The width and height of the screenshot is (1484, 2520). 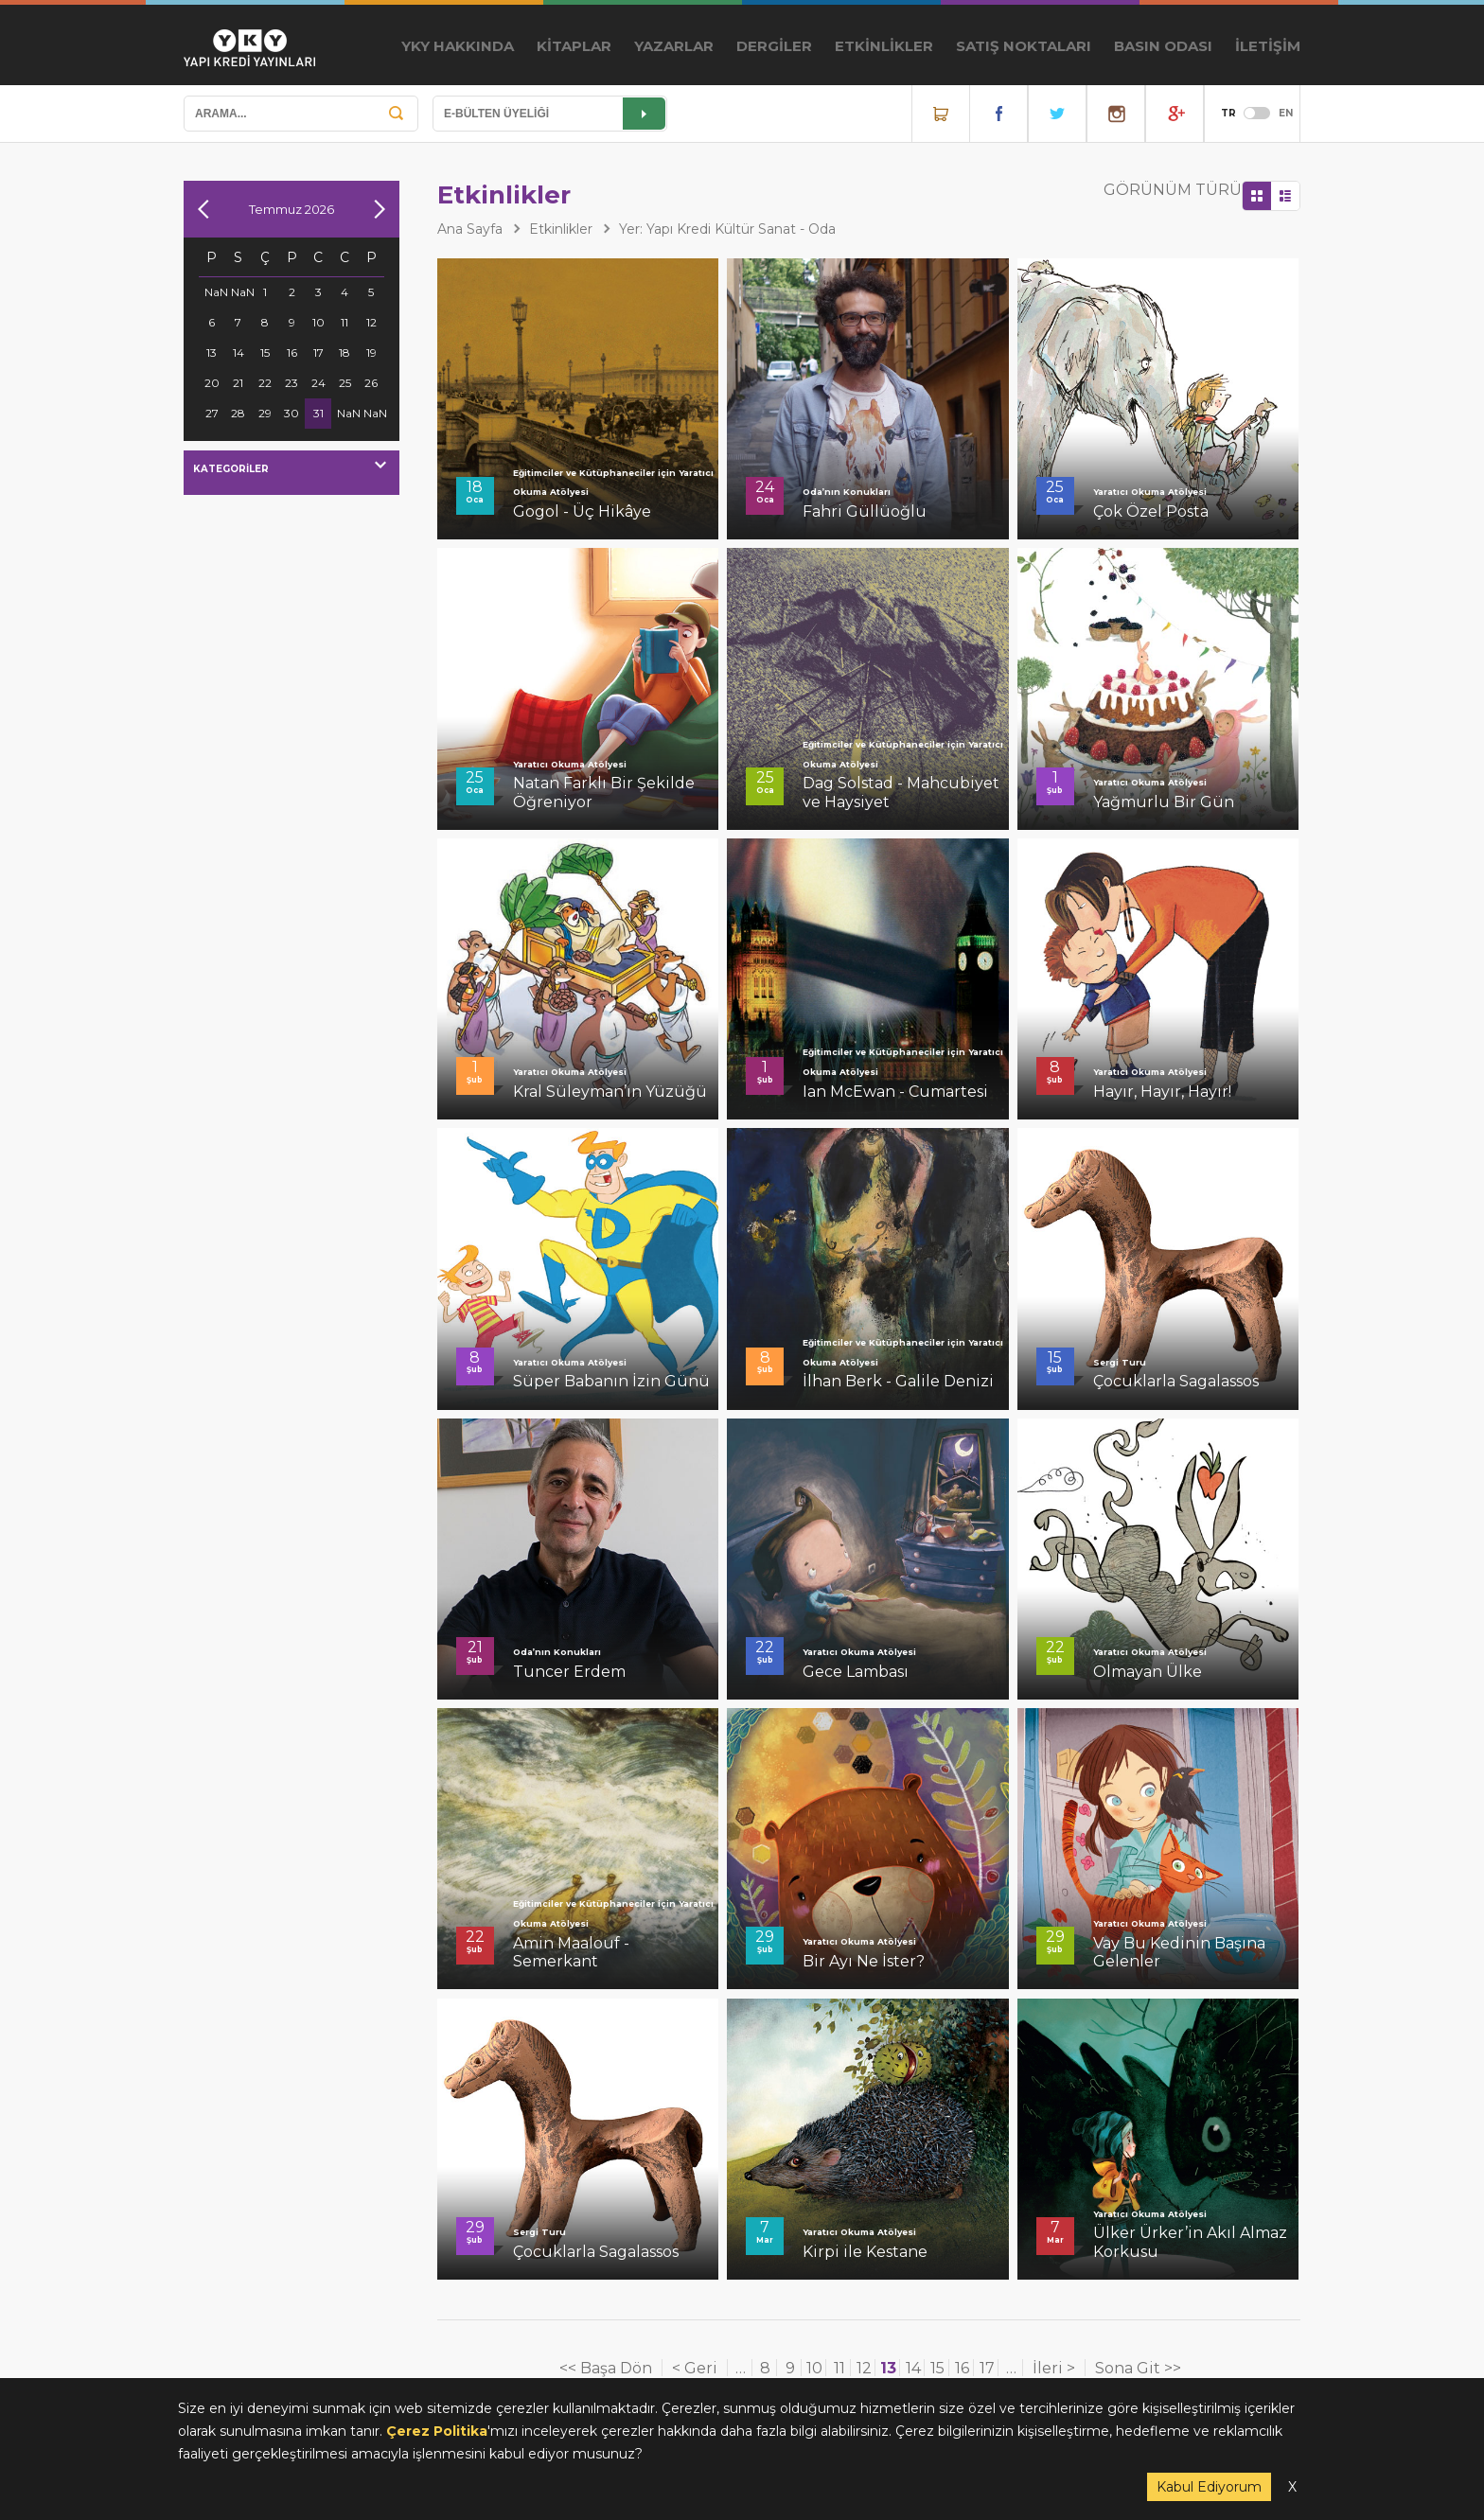 I want to click on YKY HAKKINDA, so click(x=457, y=46).